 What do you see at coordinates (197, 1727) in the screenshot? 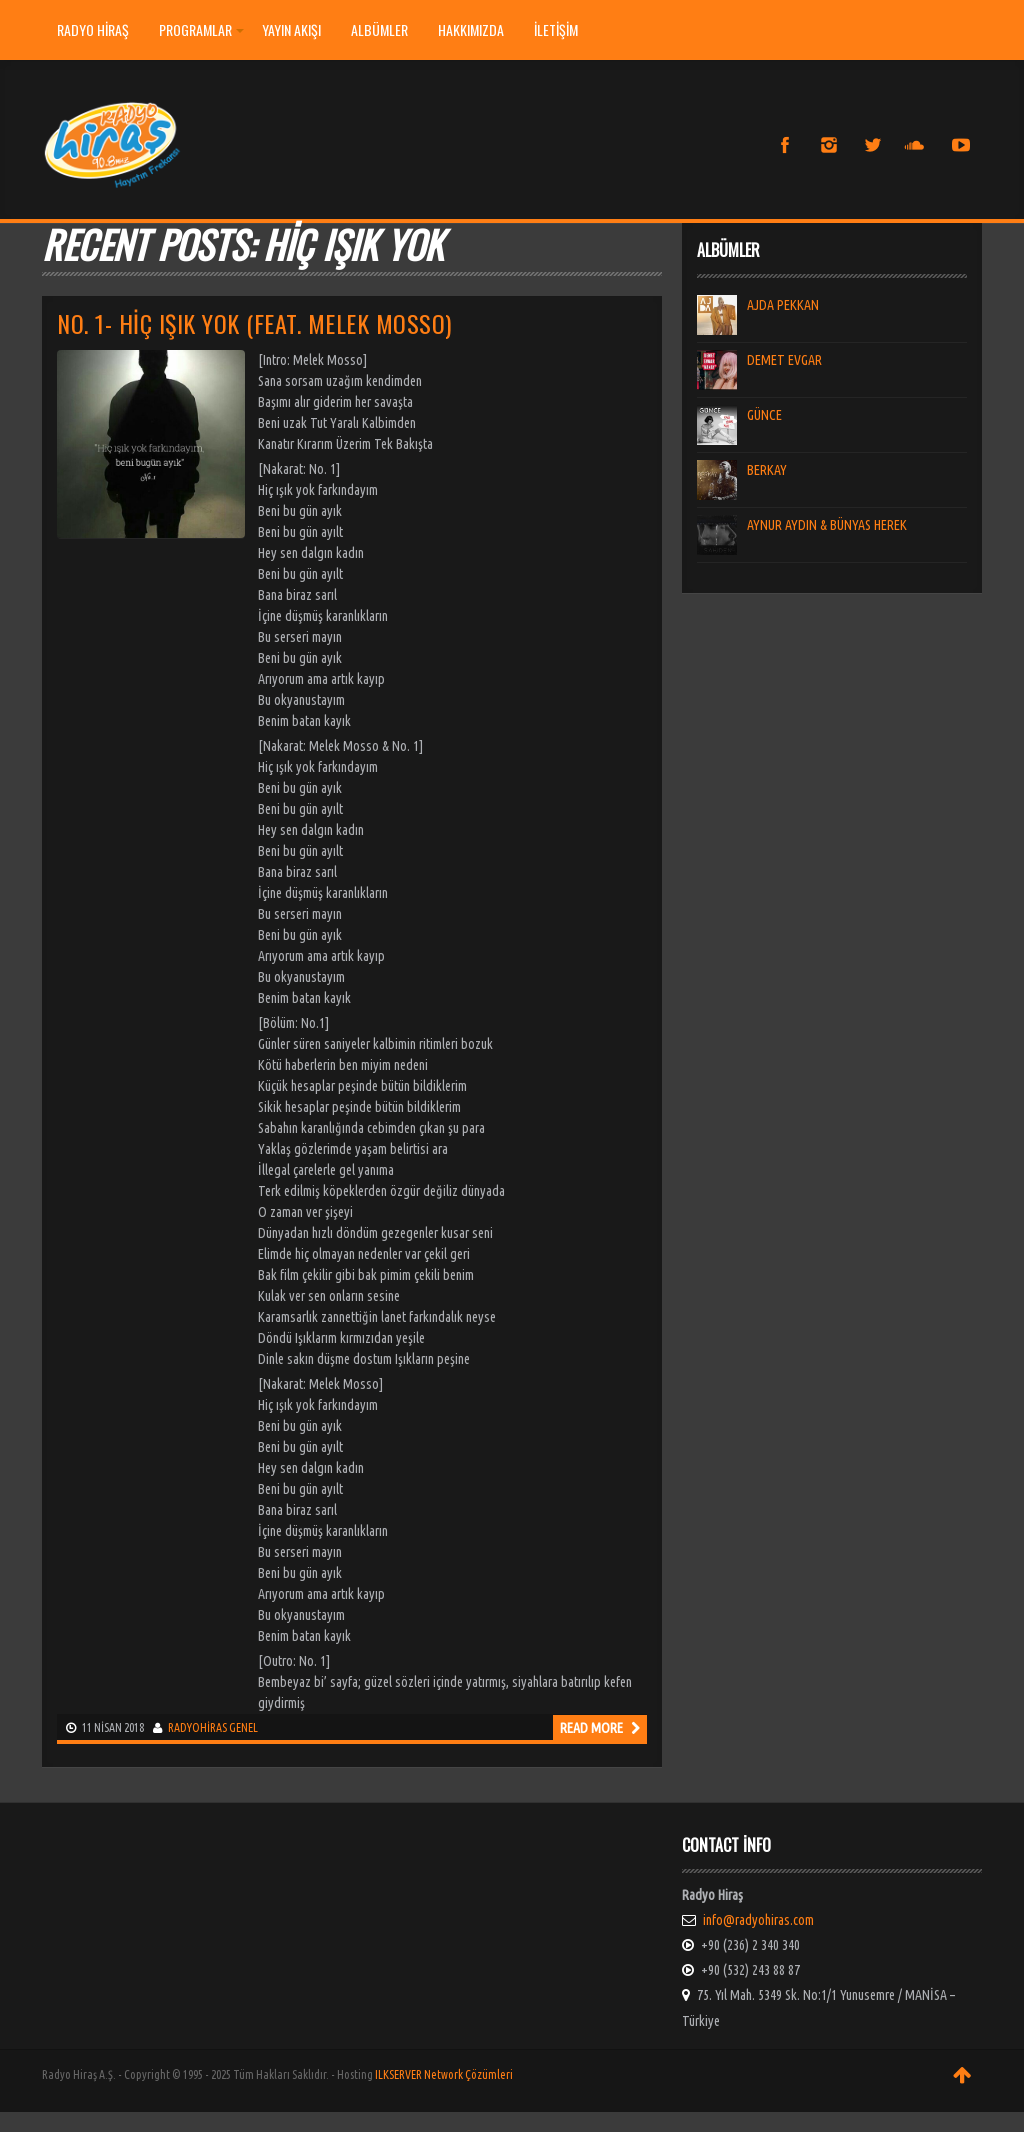
I see `radyohiras` at bounding box center [197, 1727].